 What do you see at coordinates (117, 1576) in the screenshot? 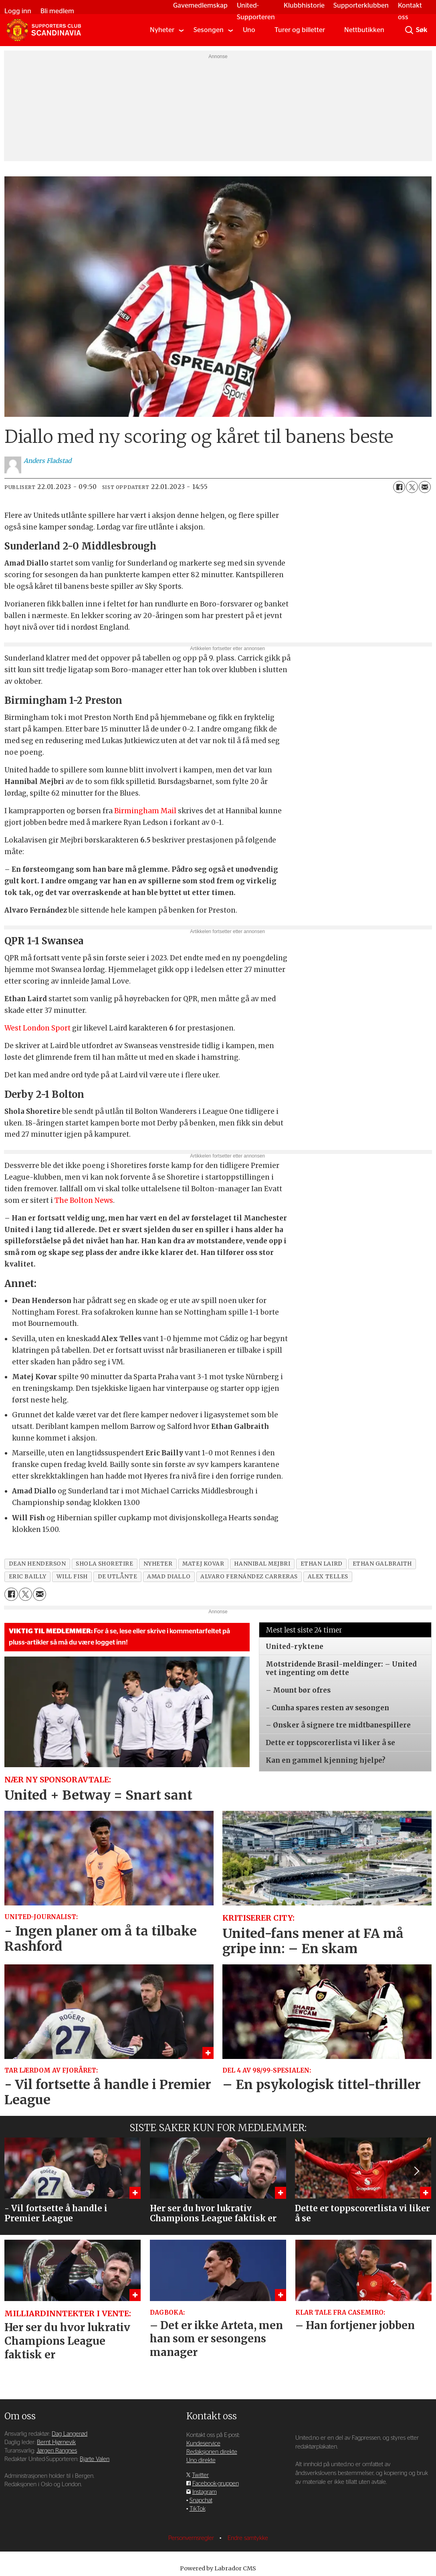
I see `de utlånte` at bounding box center [117, 1576].